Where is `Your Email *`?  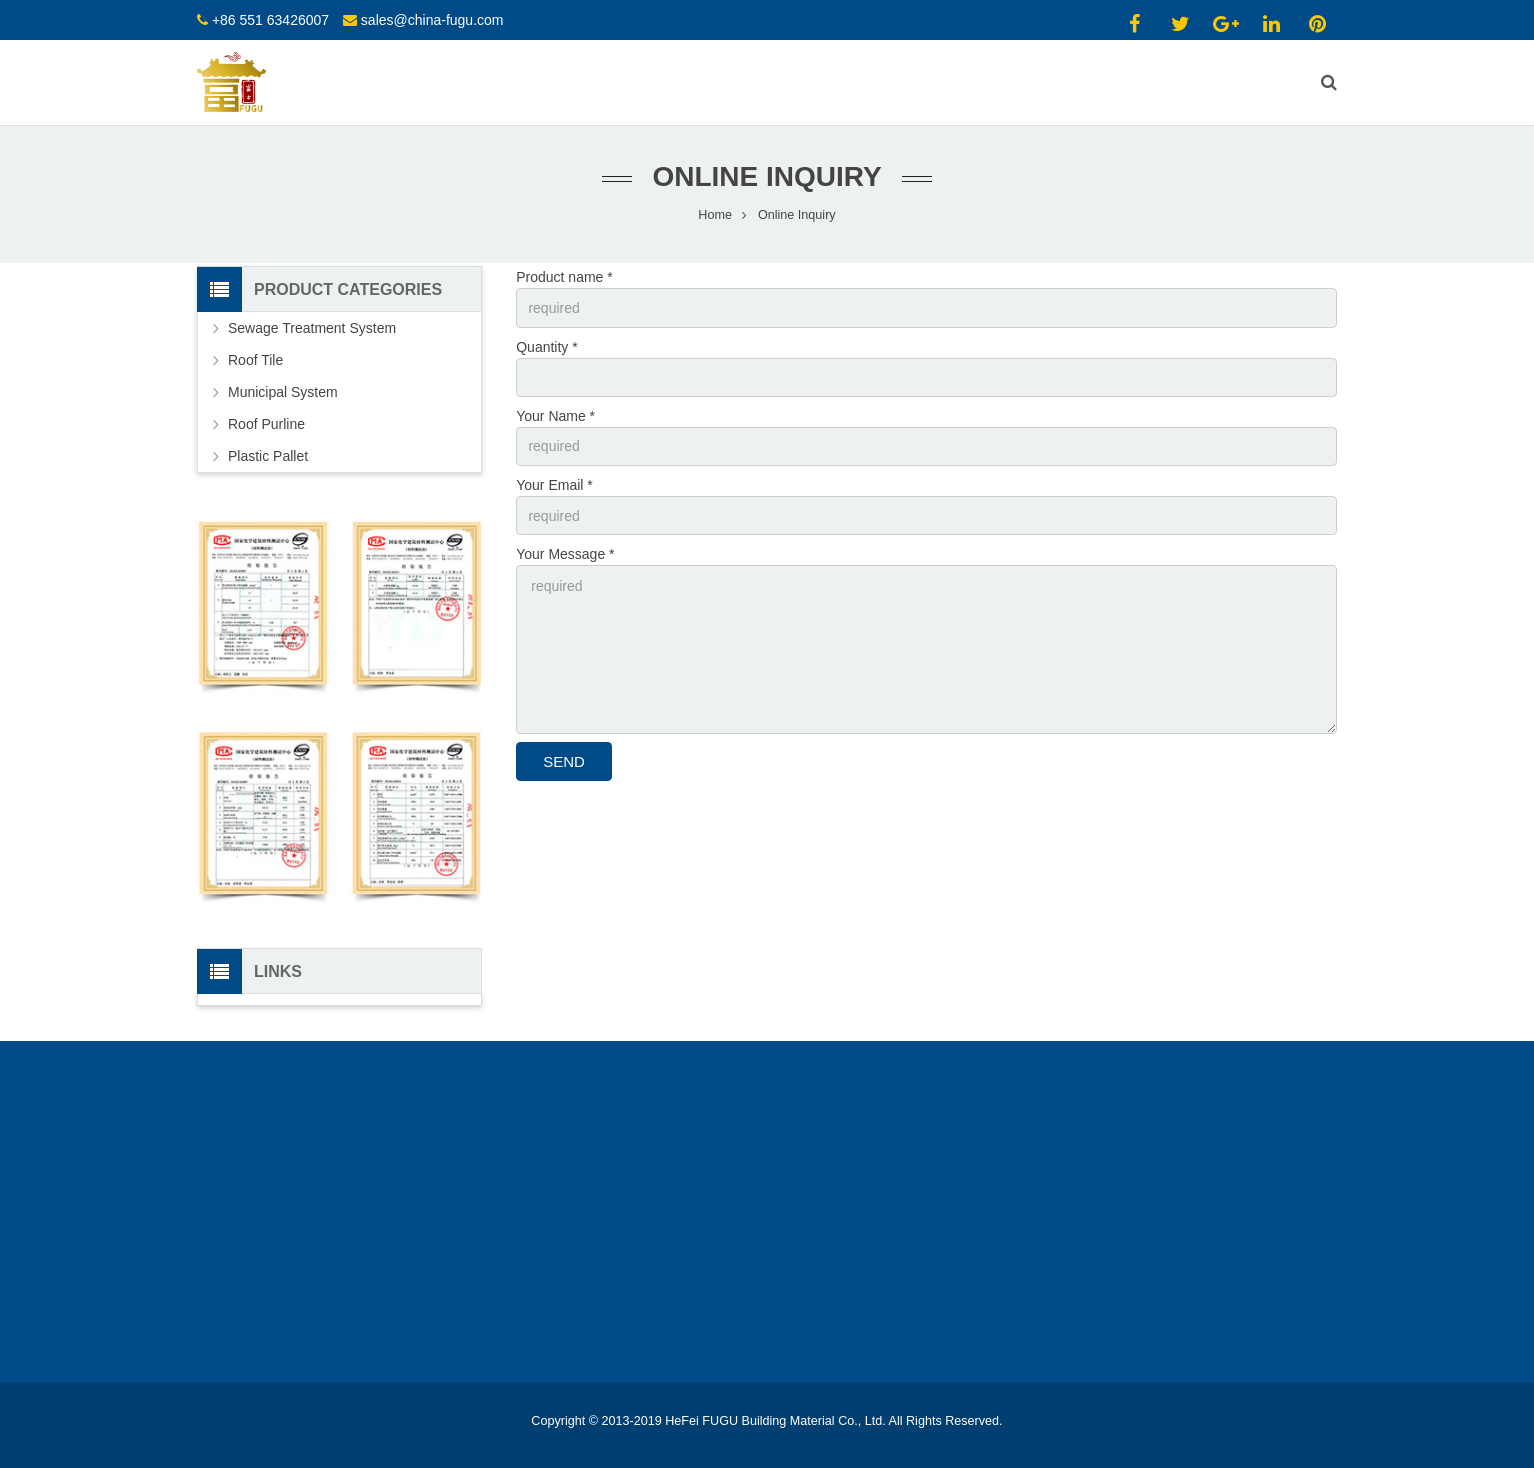
Your Email * is located at coordinates (554, 486).